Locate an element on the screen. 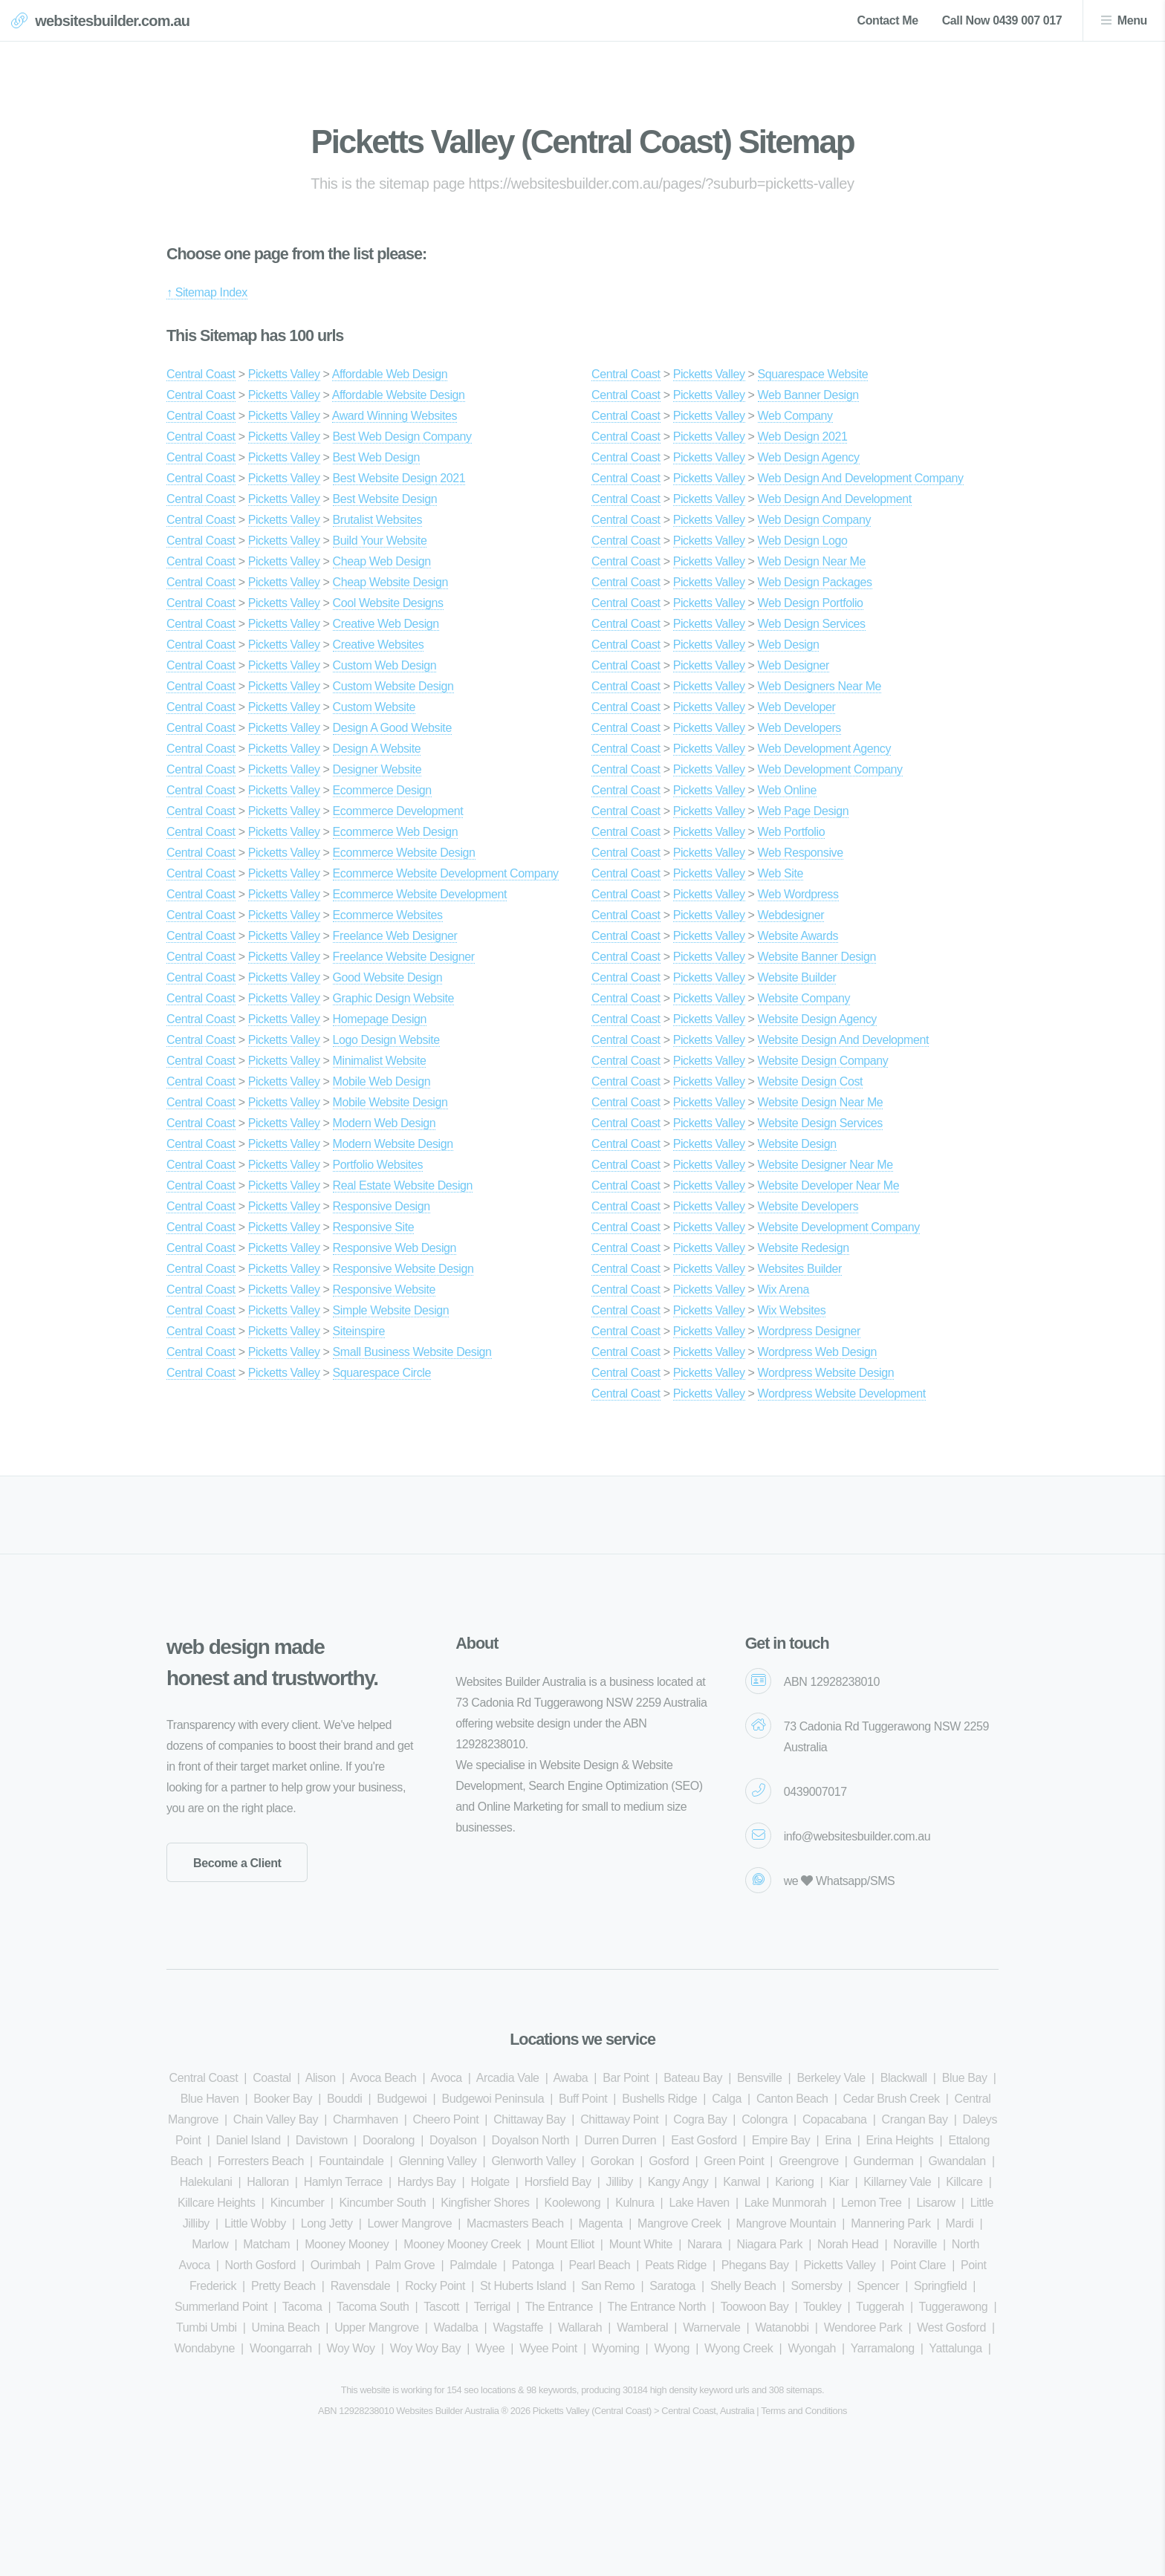 The height and width of the screenshot is (2576, 1165). Tuggerawong is located at coordinates (952, 2306).